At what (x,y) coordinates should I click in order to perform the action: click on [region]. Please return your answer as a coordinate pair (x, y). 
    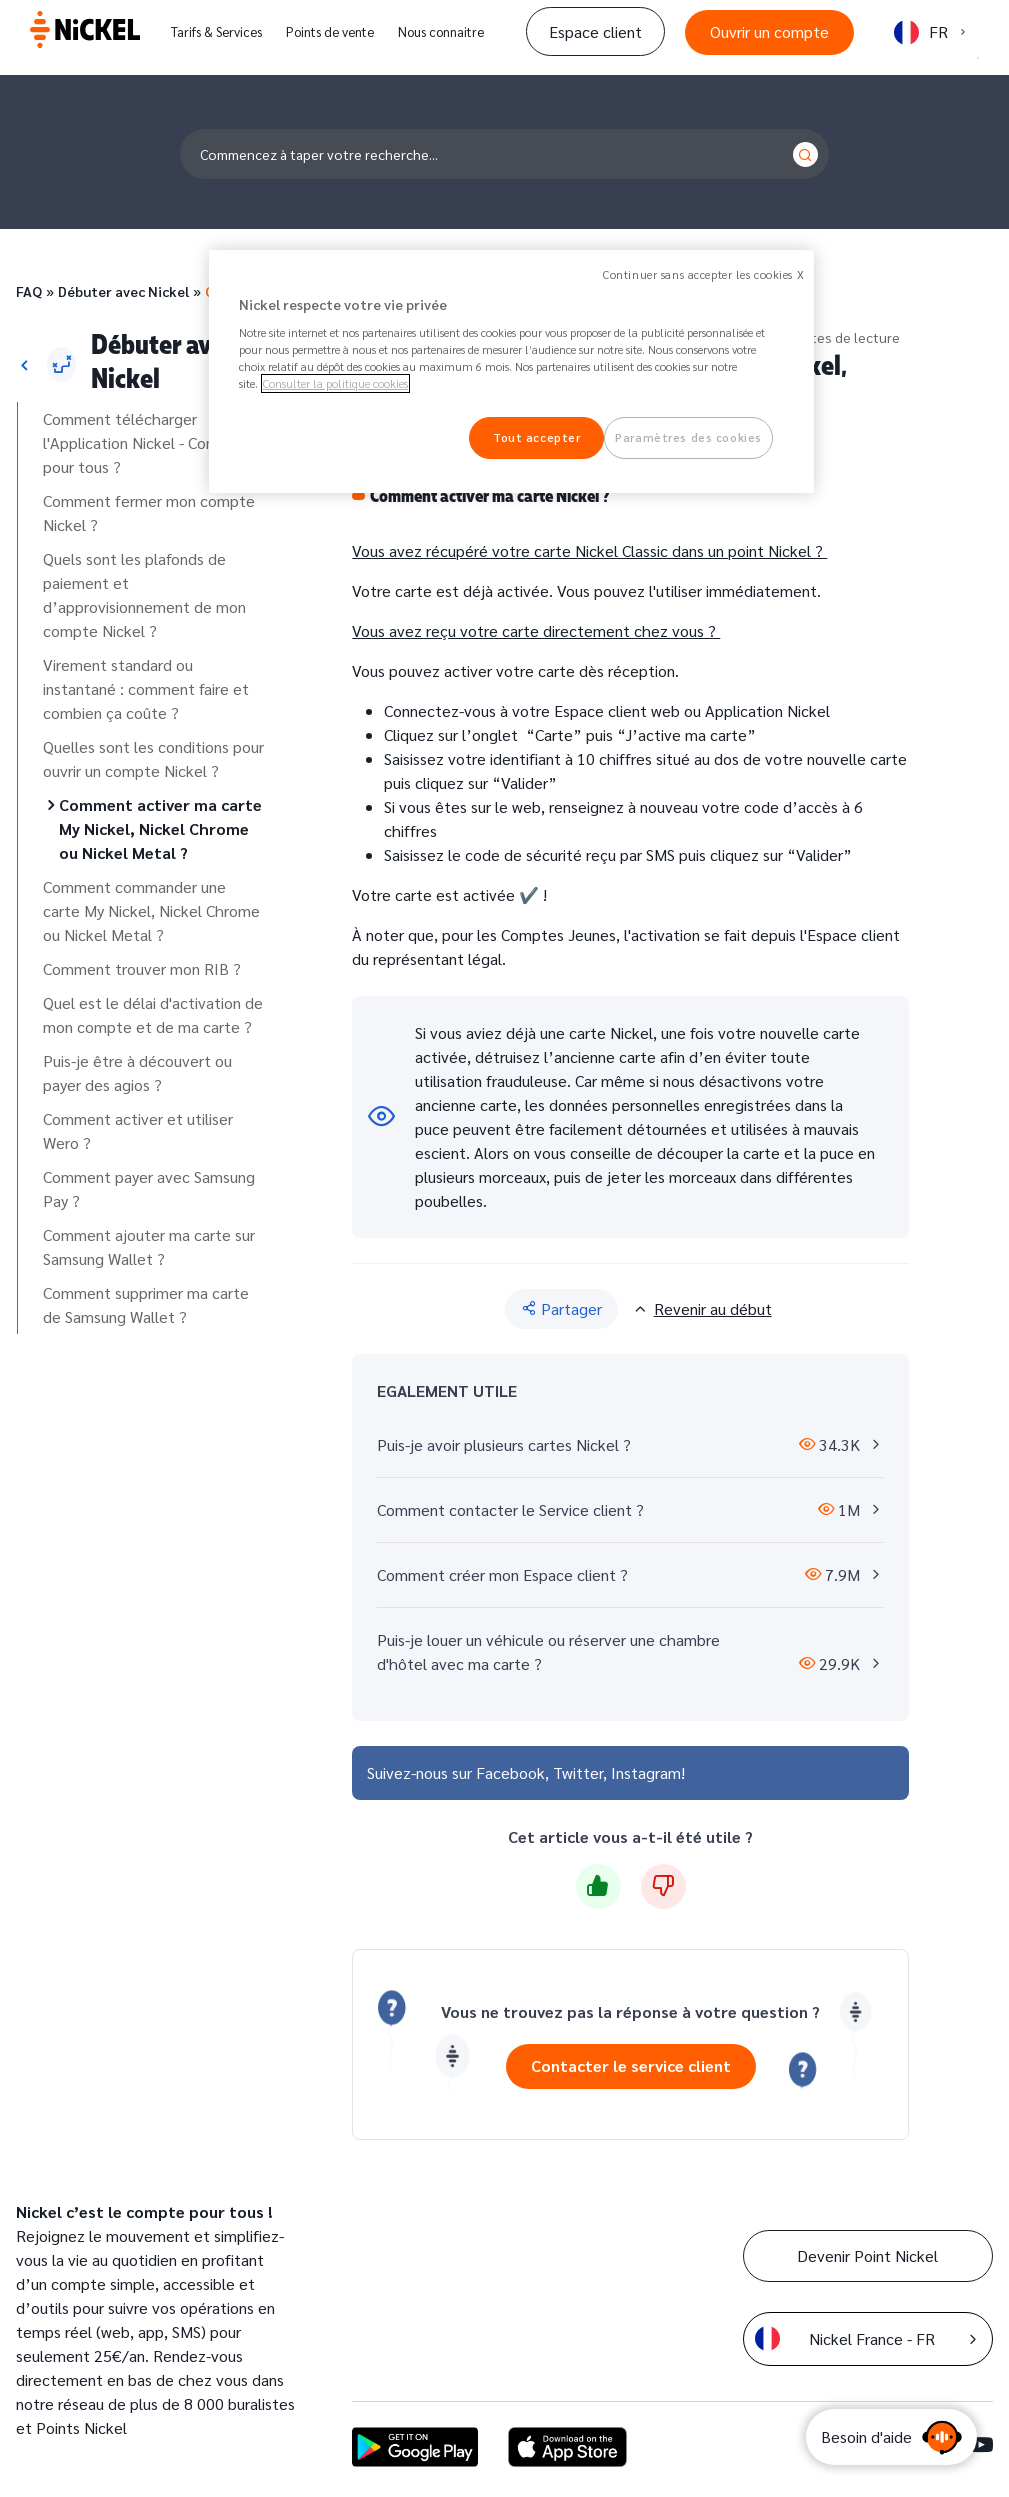
    Looking at the image, I should click on (511, 372).